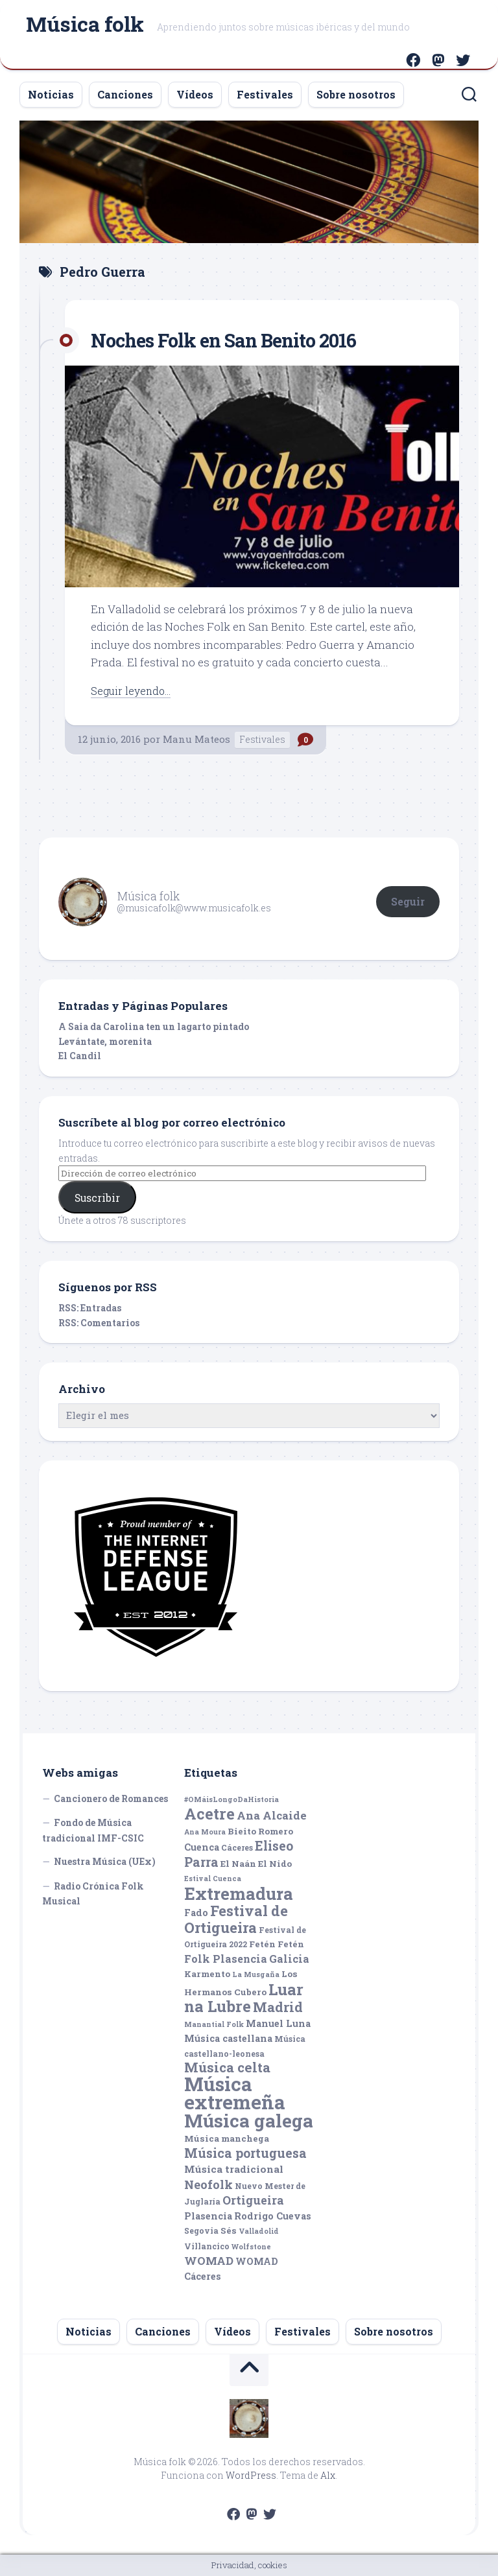  Describe the element at coordinates (260, 1831) in the screenshot. I see `Bieito Romero [Bieito Romero (6 elementos)]` at that location.